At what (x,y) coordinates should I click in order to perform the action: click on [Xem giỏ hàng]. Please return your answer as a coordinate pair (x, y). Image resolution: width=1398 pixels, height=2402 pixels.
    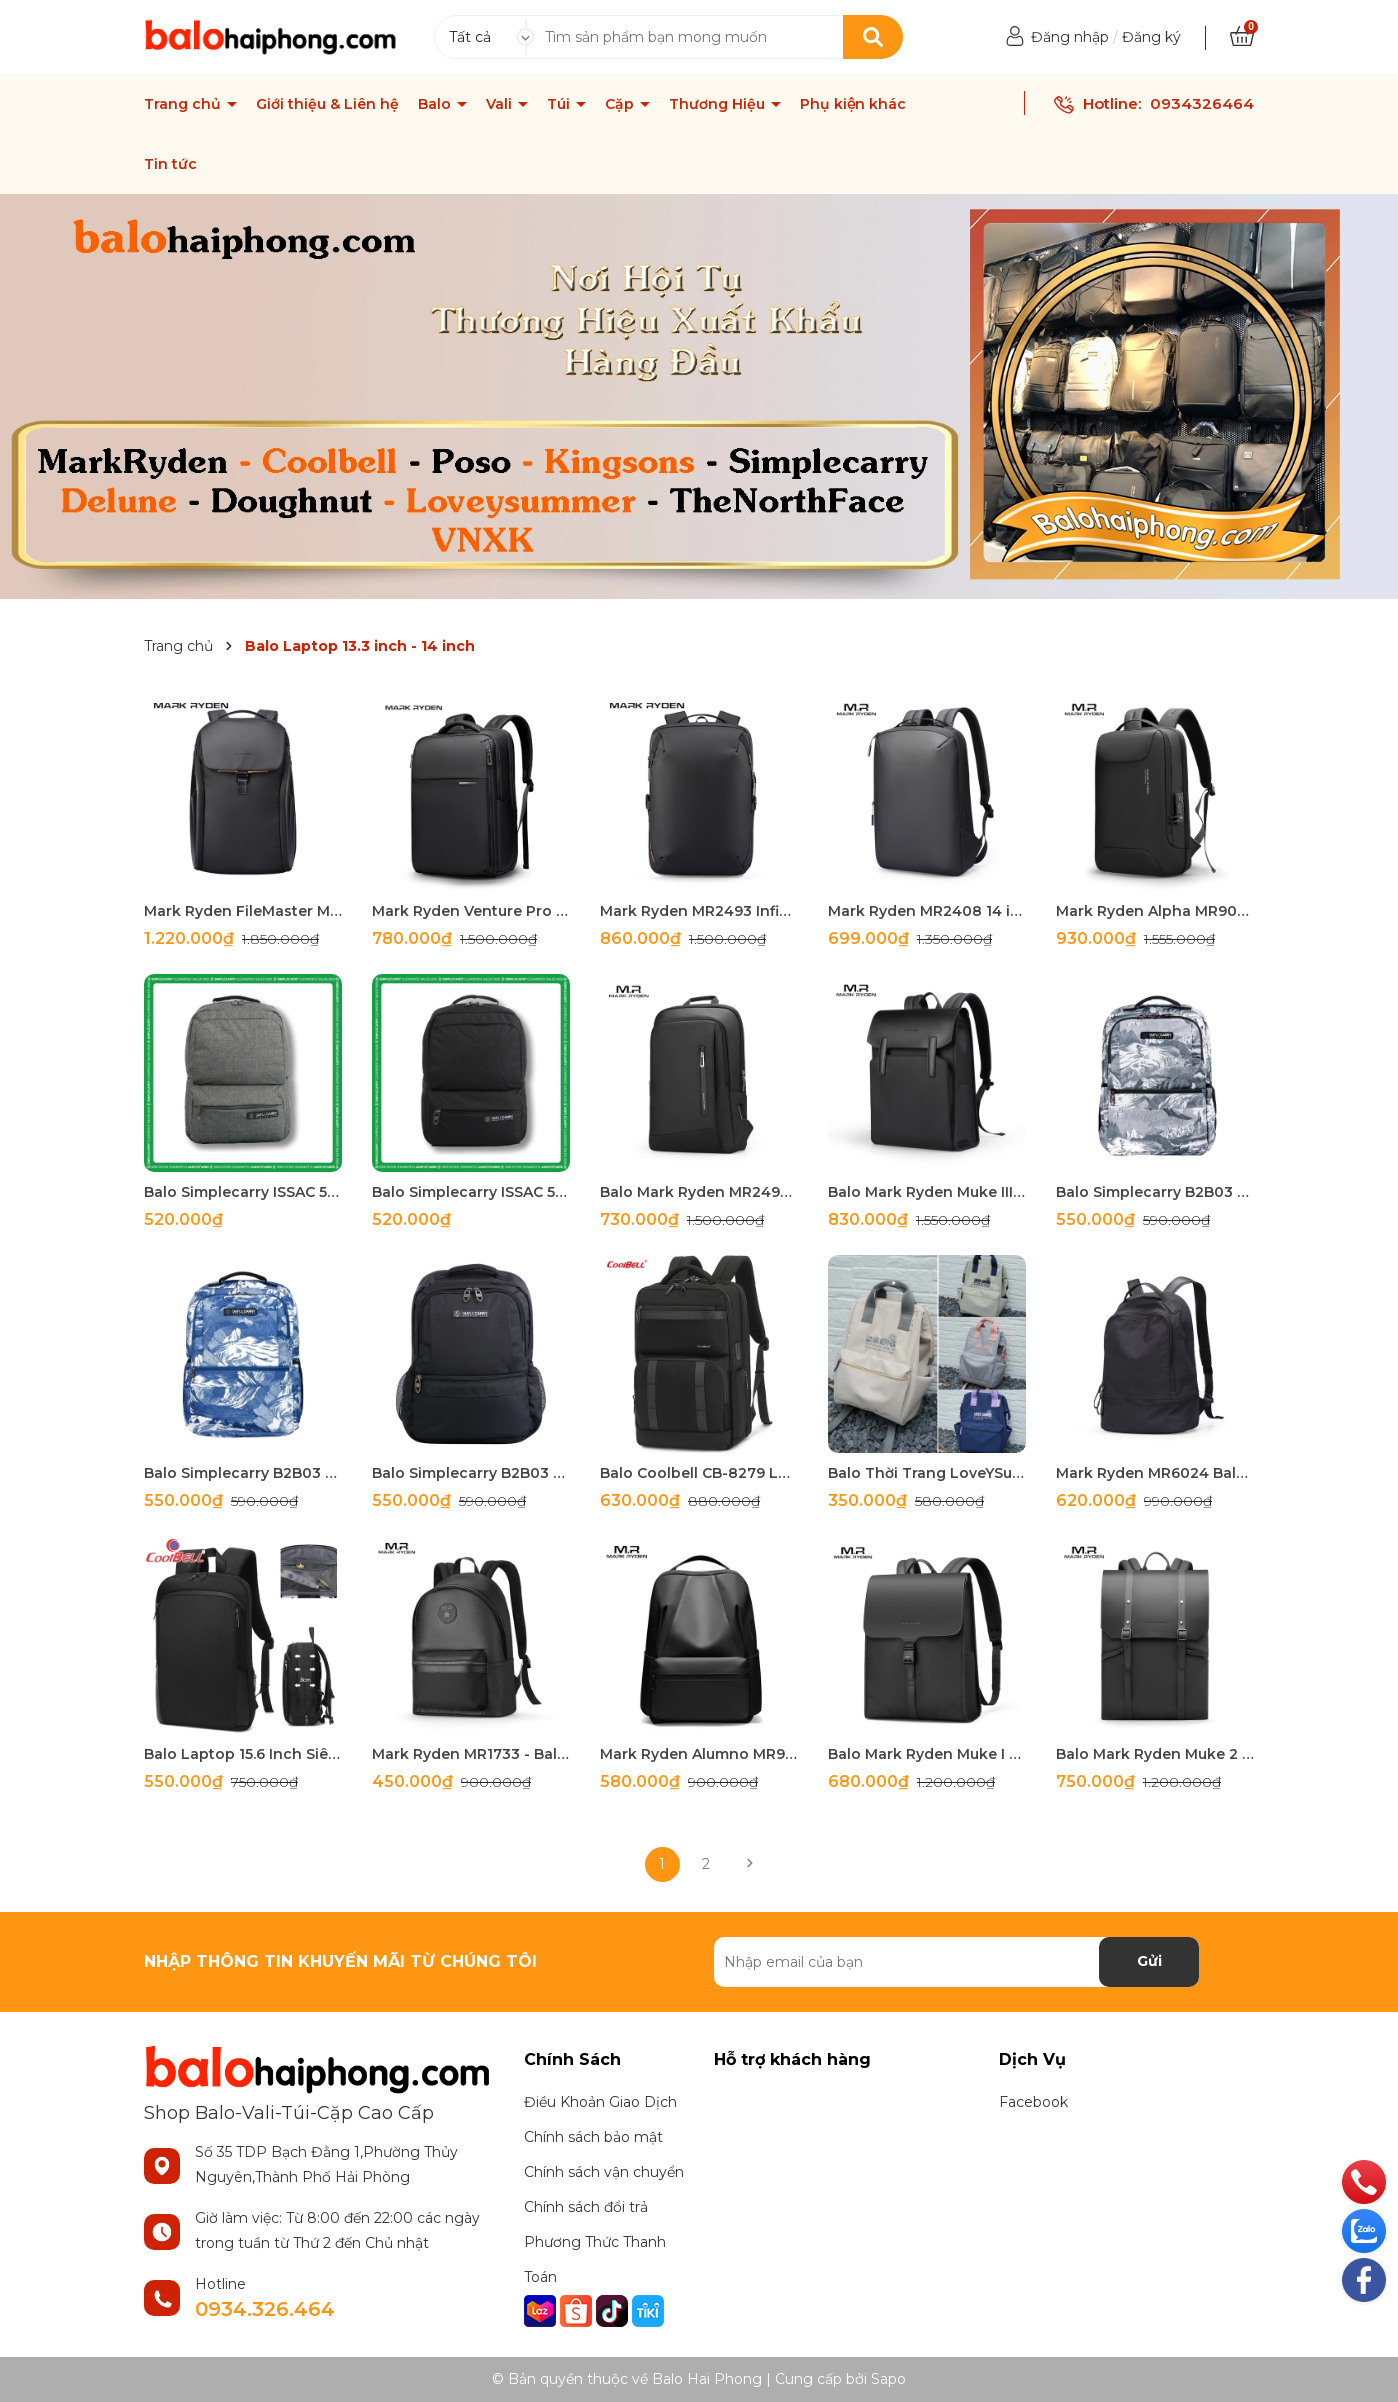
    Looking at the image, I should click on (1242, 37).